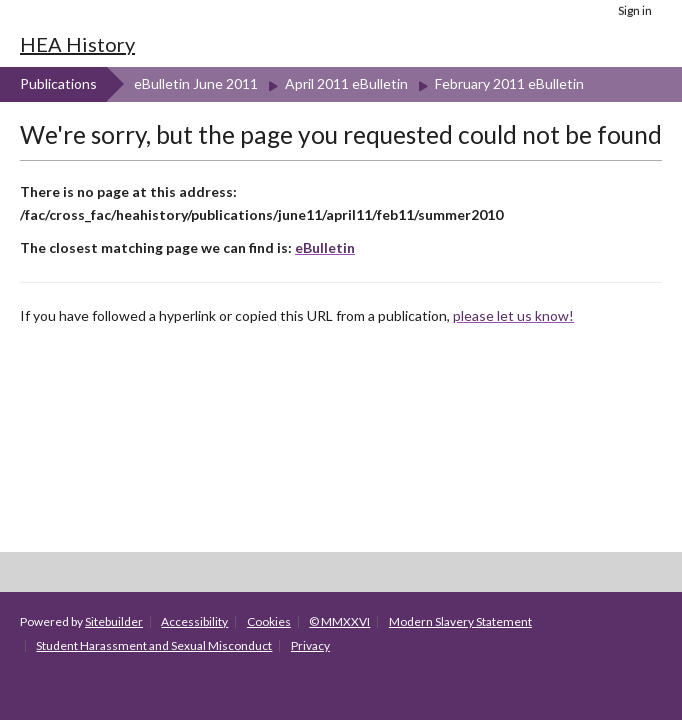 Image resolution: width=682 pixels, height=720 pixels. I want to click on Student Harassment and Sexual Misconduct, so click(154, 645).